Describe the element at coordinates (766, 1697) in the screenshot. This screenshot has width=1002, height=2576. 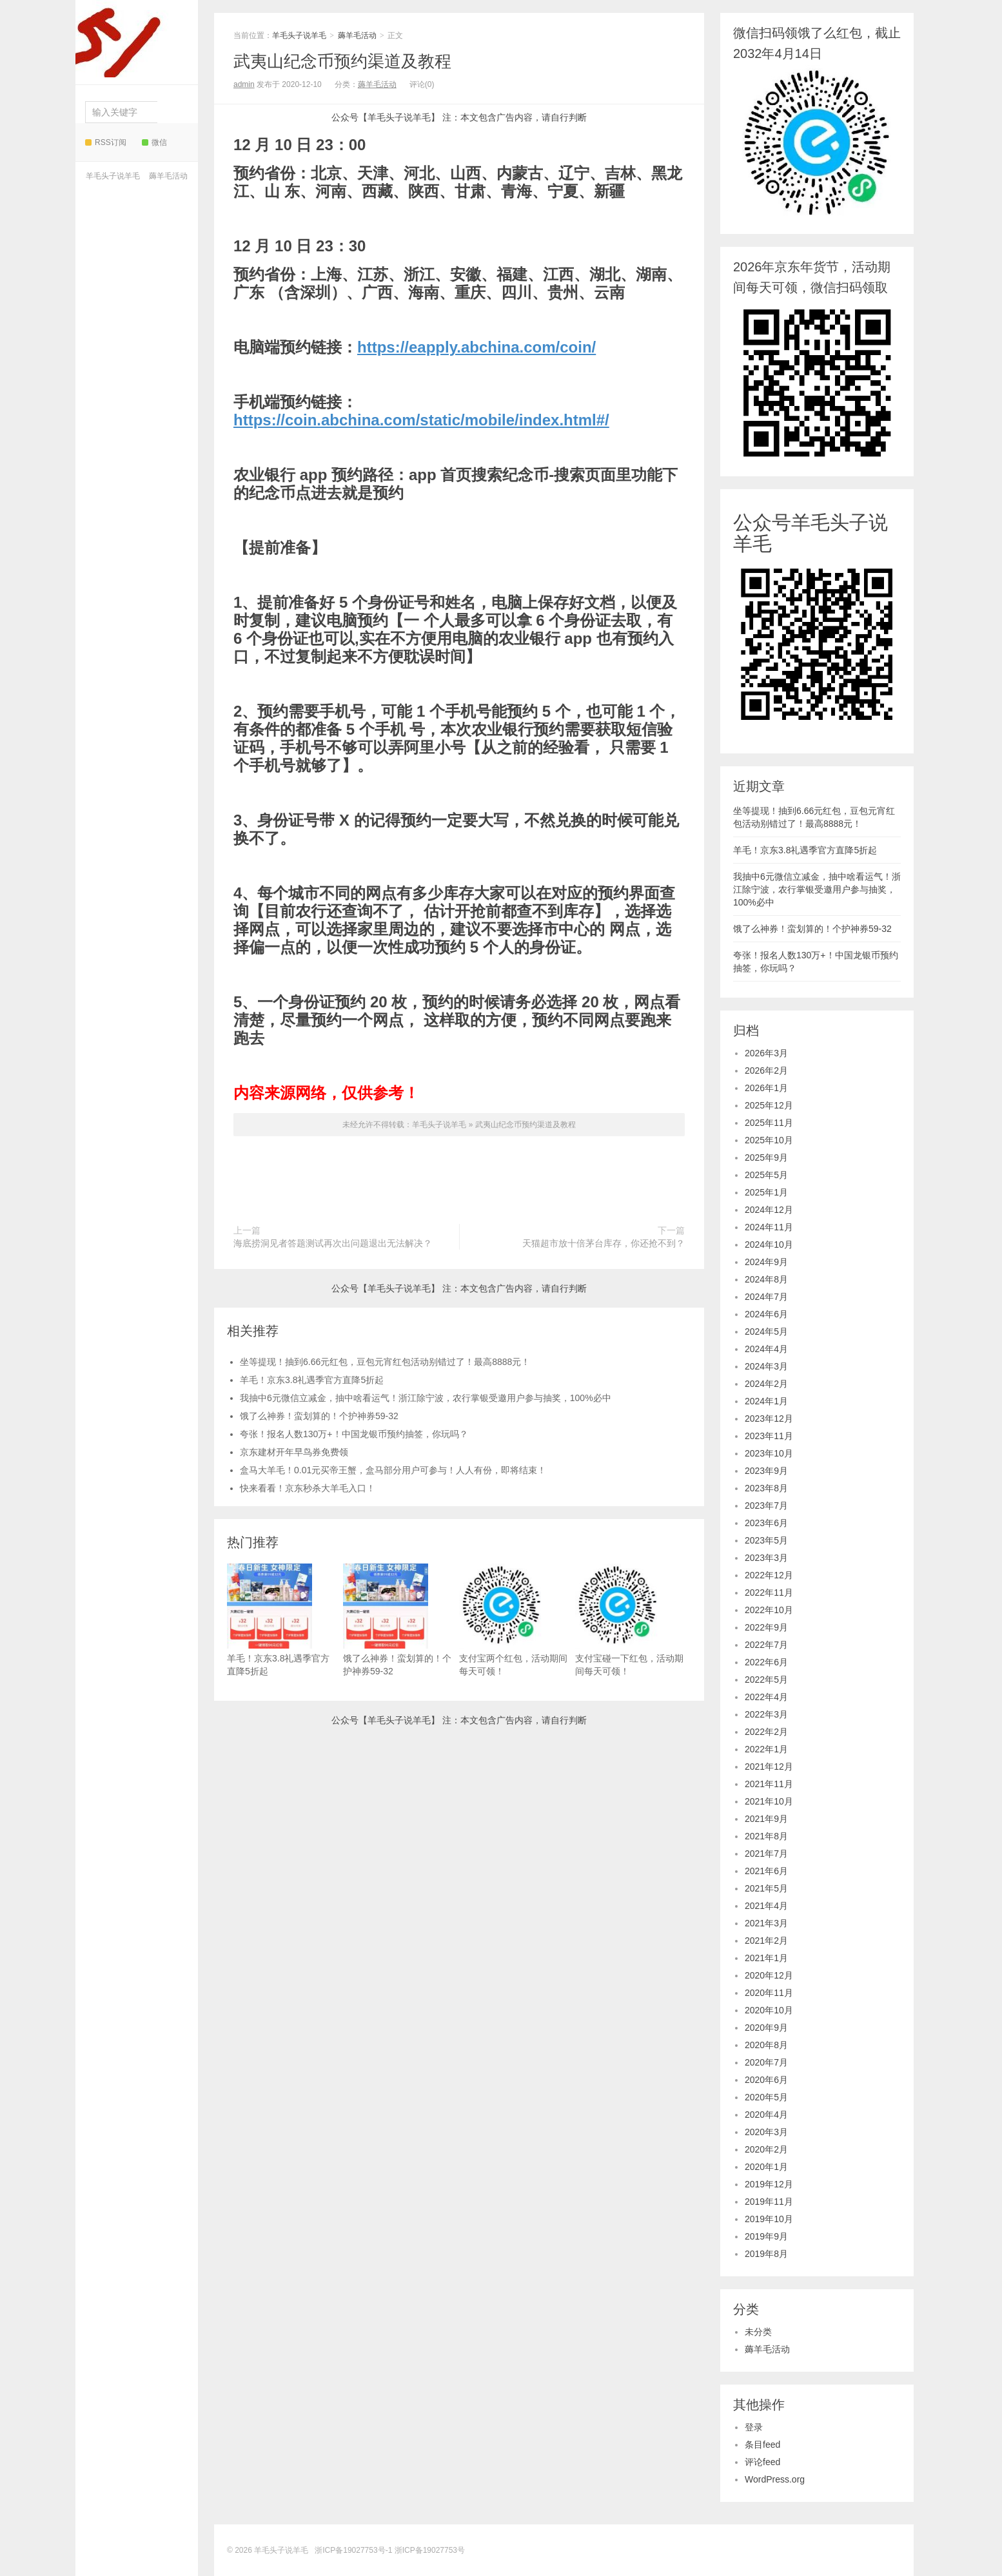
I see `2022年4月` at that location.